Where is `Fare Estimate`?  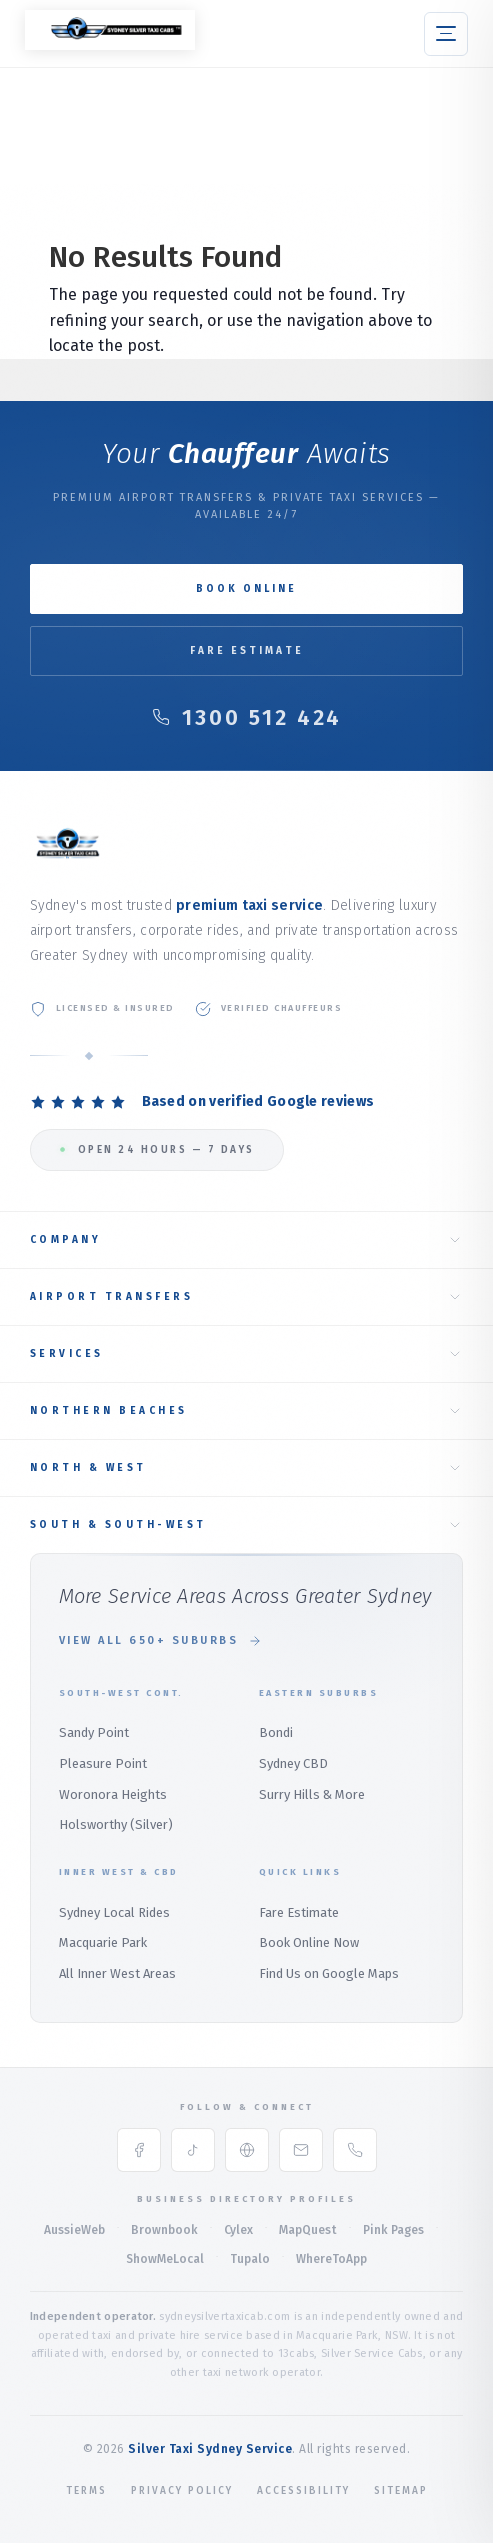
Fare Estimate is located at coordinates (247, 651).